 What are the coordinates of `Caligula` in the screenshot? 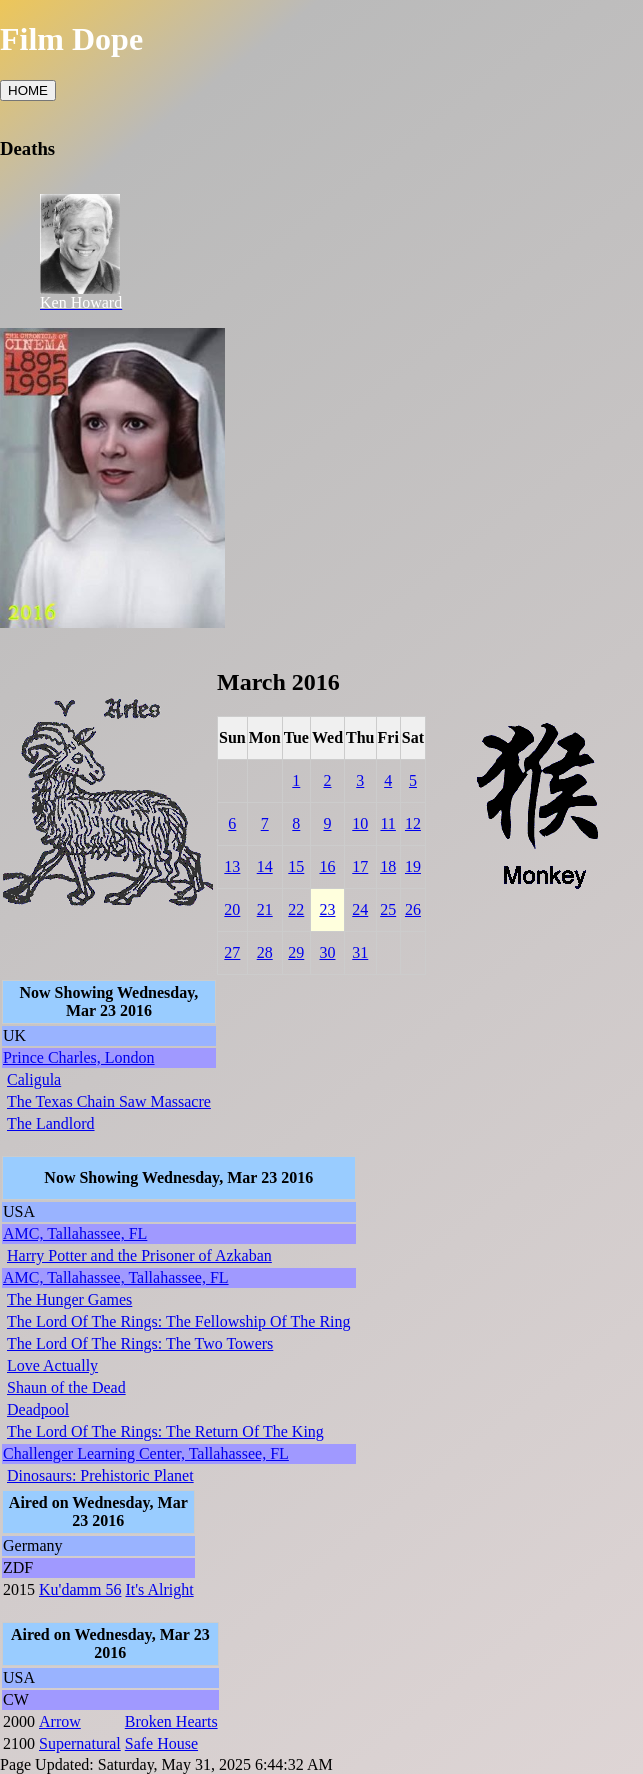 It's located at (34, 1079).